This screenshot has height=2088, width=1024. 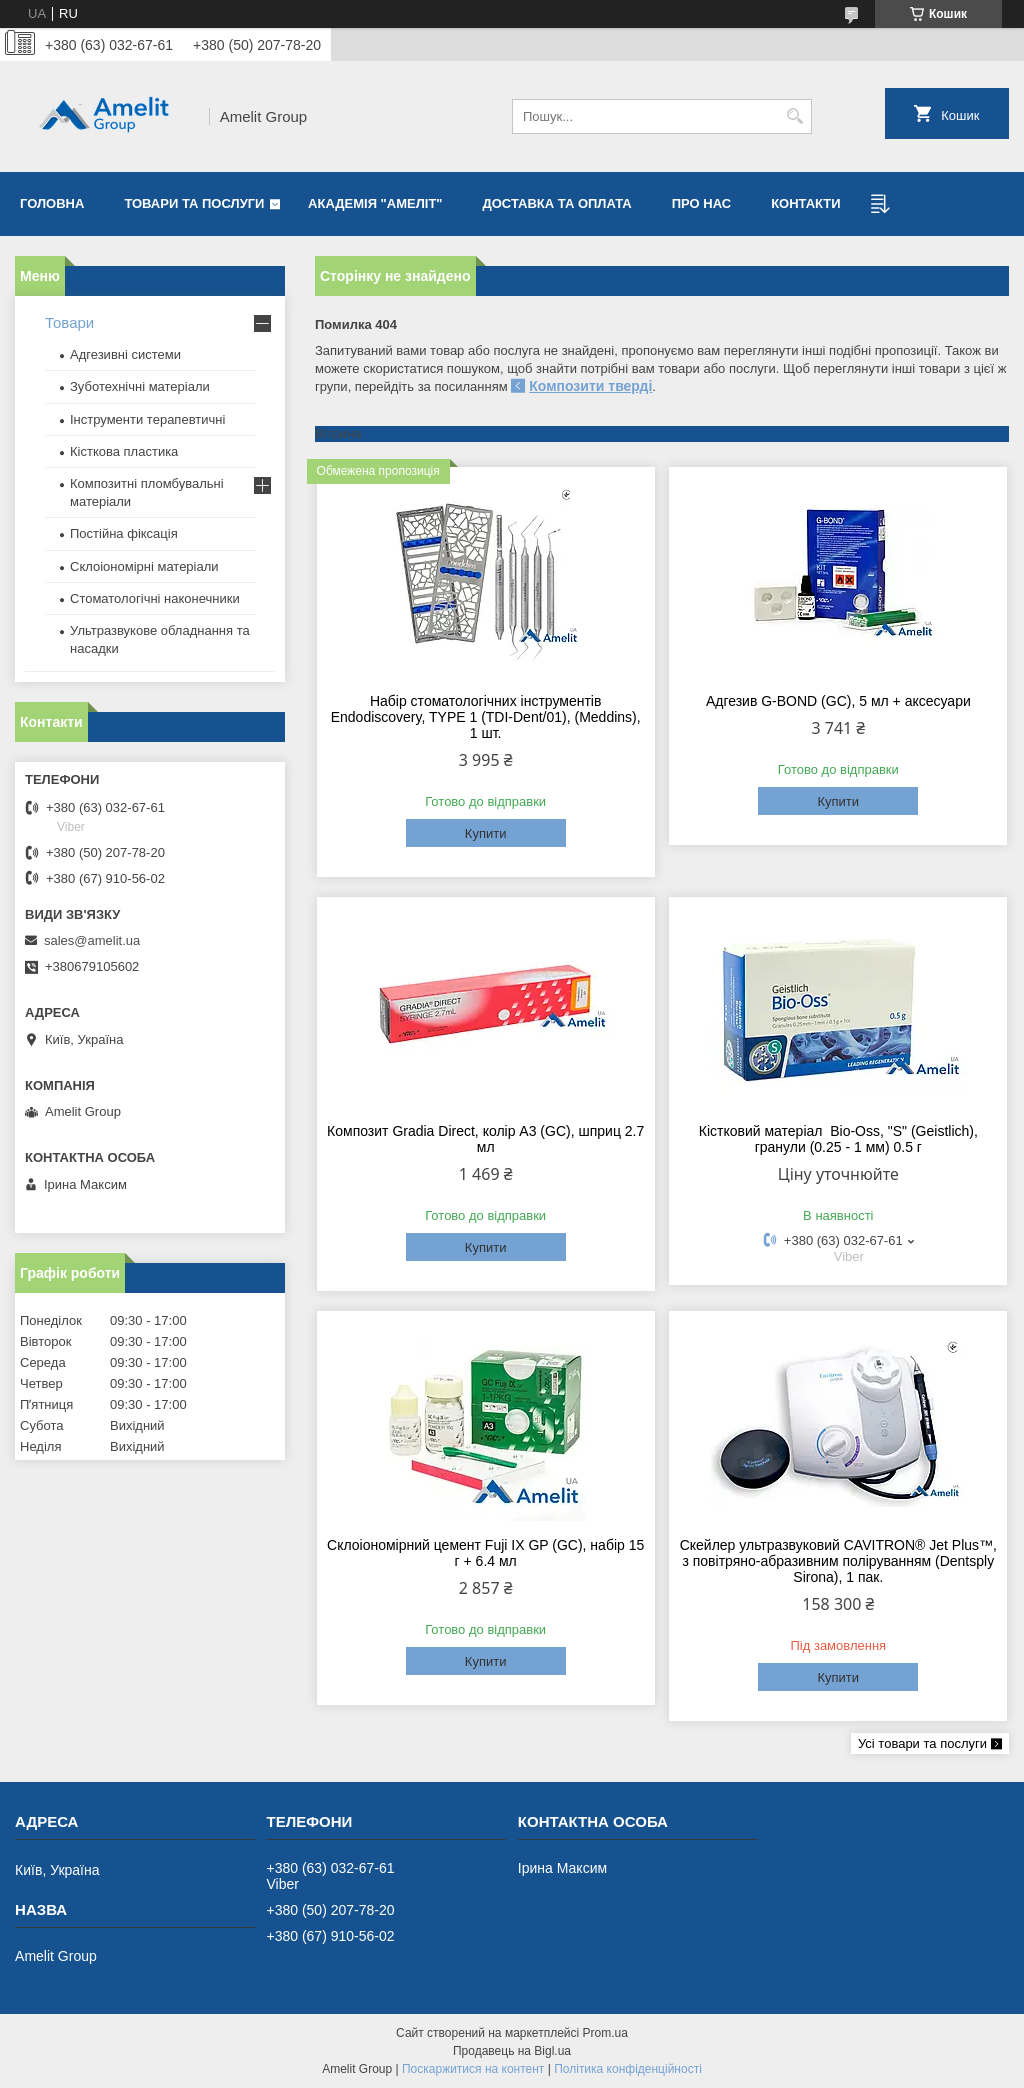 What do you see at coordinates (473, 2069) in the screenshot?
I see `Поскаржитися на контент` at bounding box center [473, 2069].